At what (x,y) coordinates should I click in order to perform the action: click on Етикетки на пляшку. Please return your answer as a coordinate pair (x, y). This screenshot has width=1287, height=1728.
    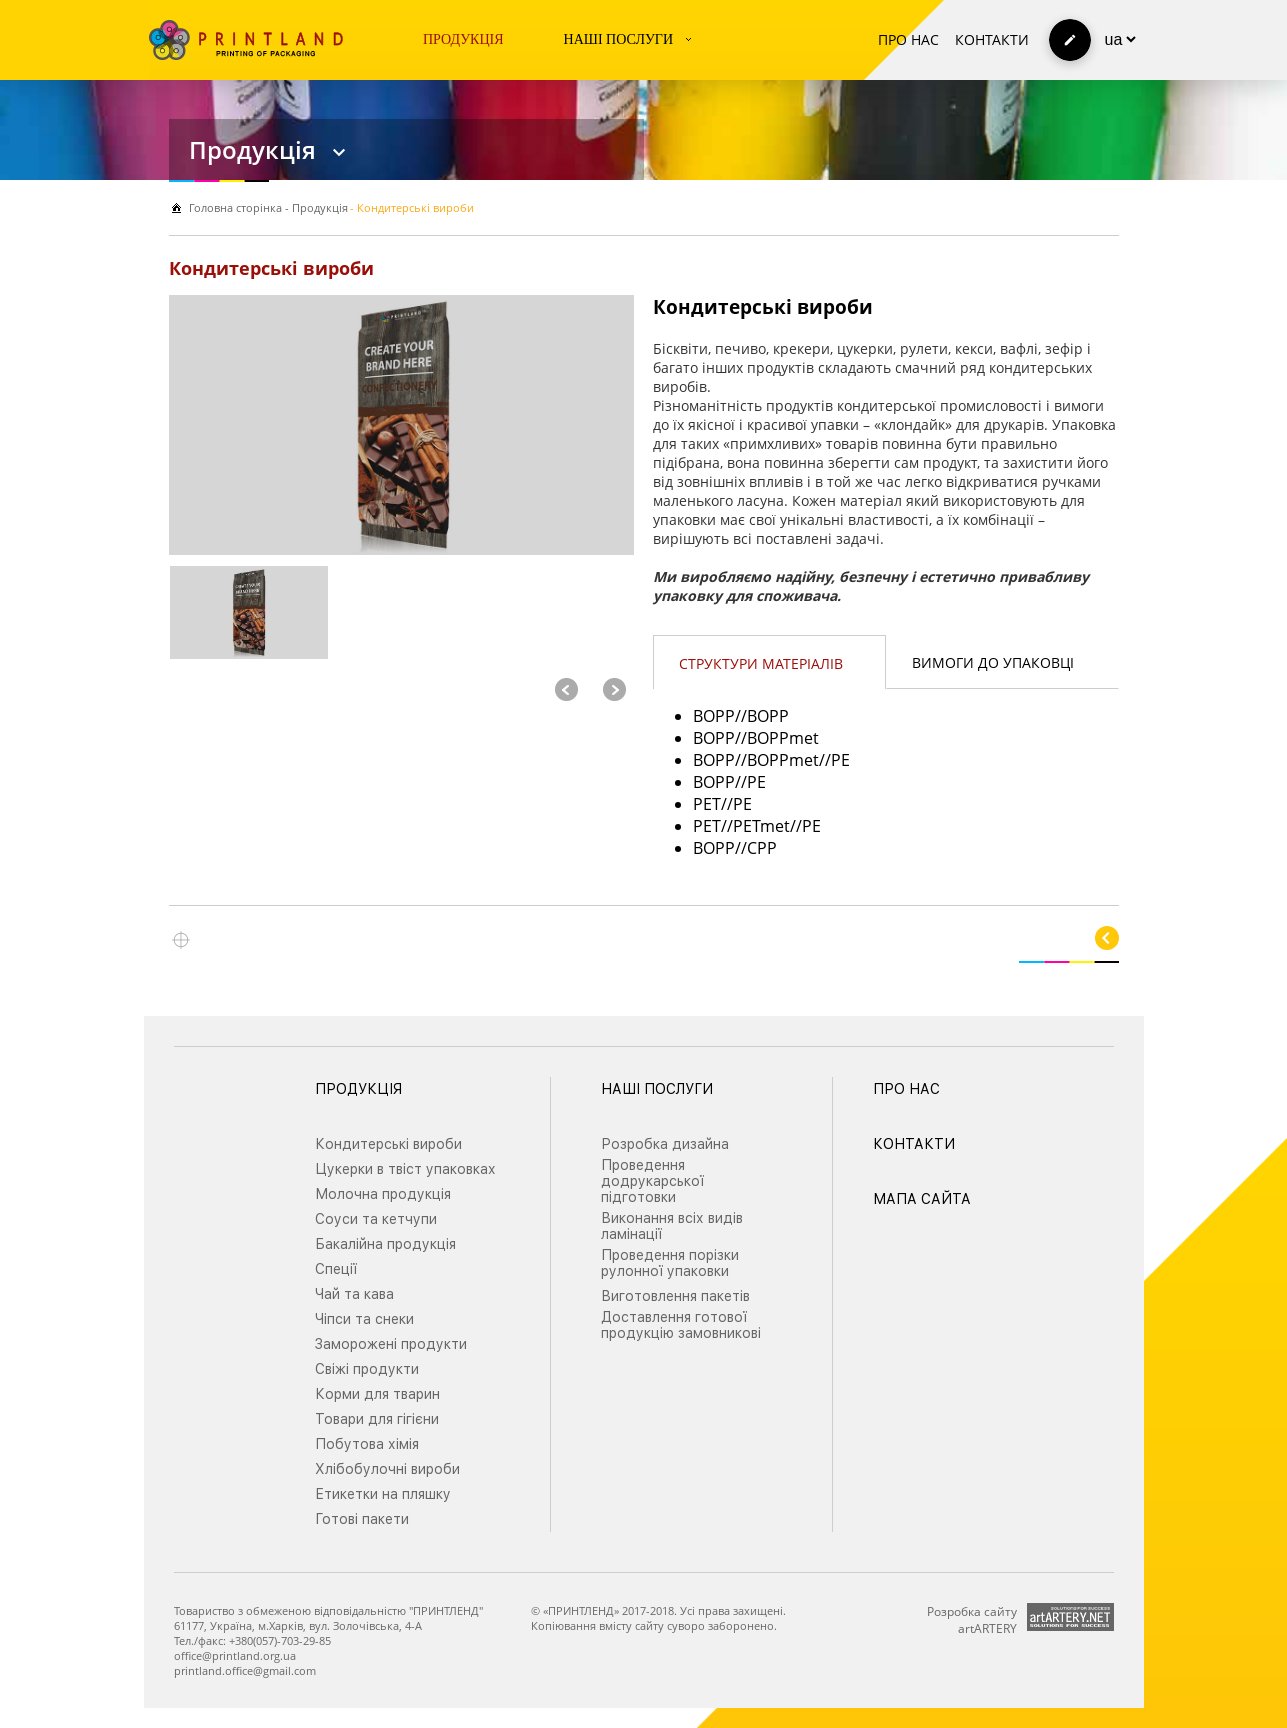
    Looking at the image, I should click on (383, 1494).